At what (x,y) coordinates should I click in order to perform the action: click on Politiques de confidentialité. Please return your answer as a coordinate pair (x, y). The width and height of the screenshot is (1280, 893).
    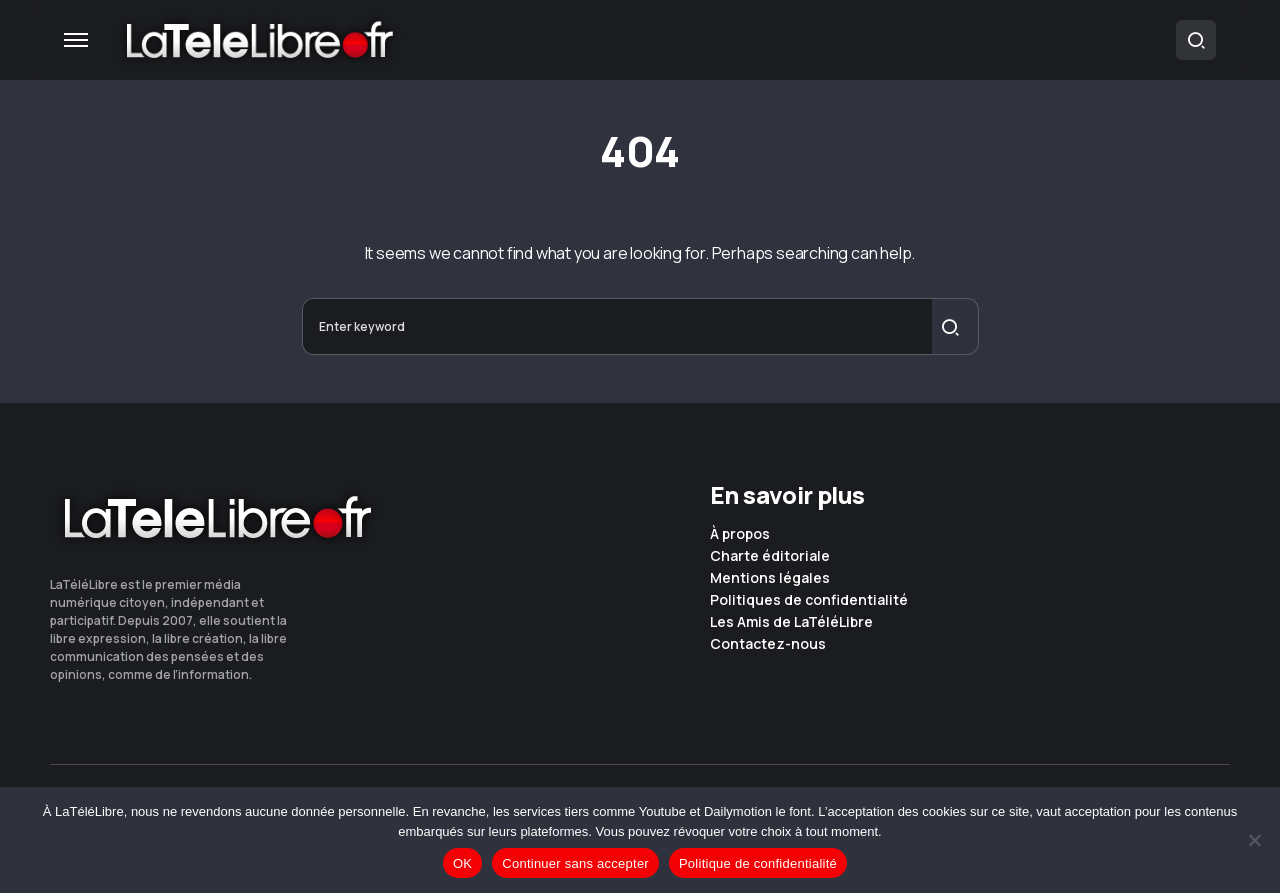
    Looking at the image, I should click on (809, 600).